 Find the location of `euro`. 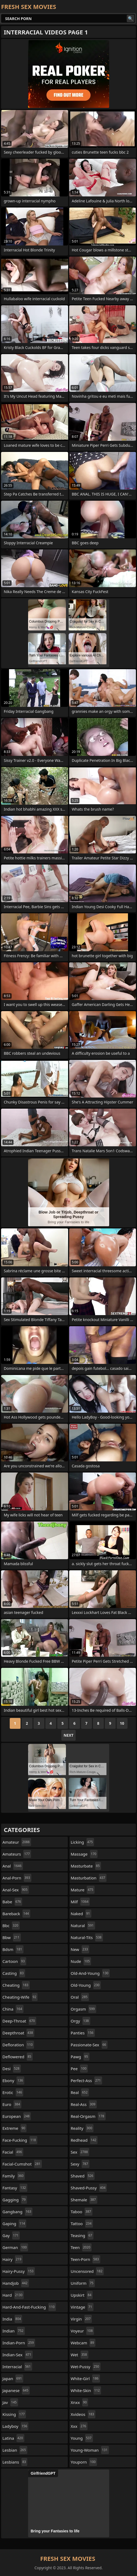

euro is located at coordinates (11, 2104).